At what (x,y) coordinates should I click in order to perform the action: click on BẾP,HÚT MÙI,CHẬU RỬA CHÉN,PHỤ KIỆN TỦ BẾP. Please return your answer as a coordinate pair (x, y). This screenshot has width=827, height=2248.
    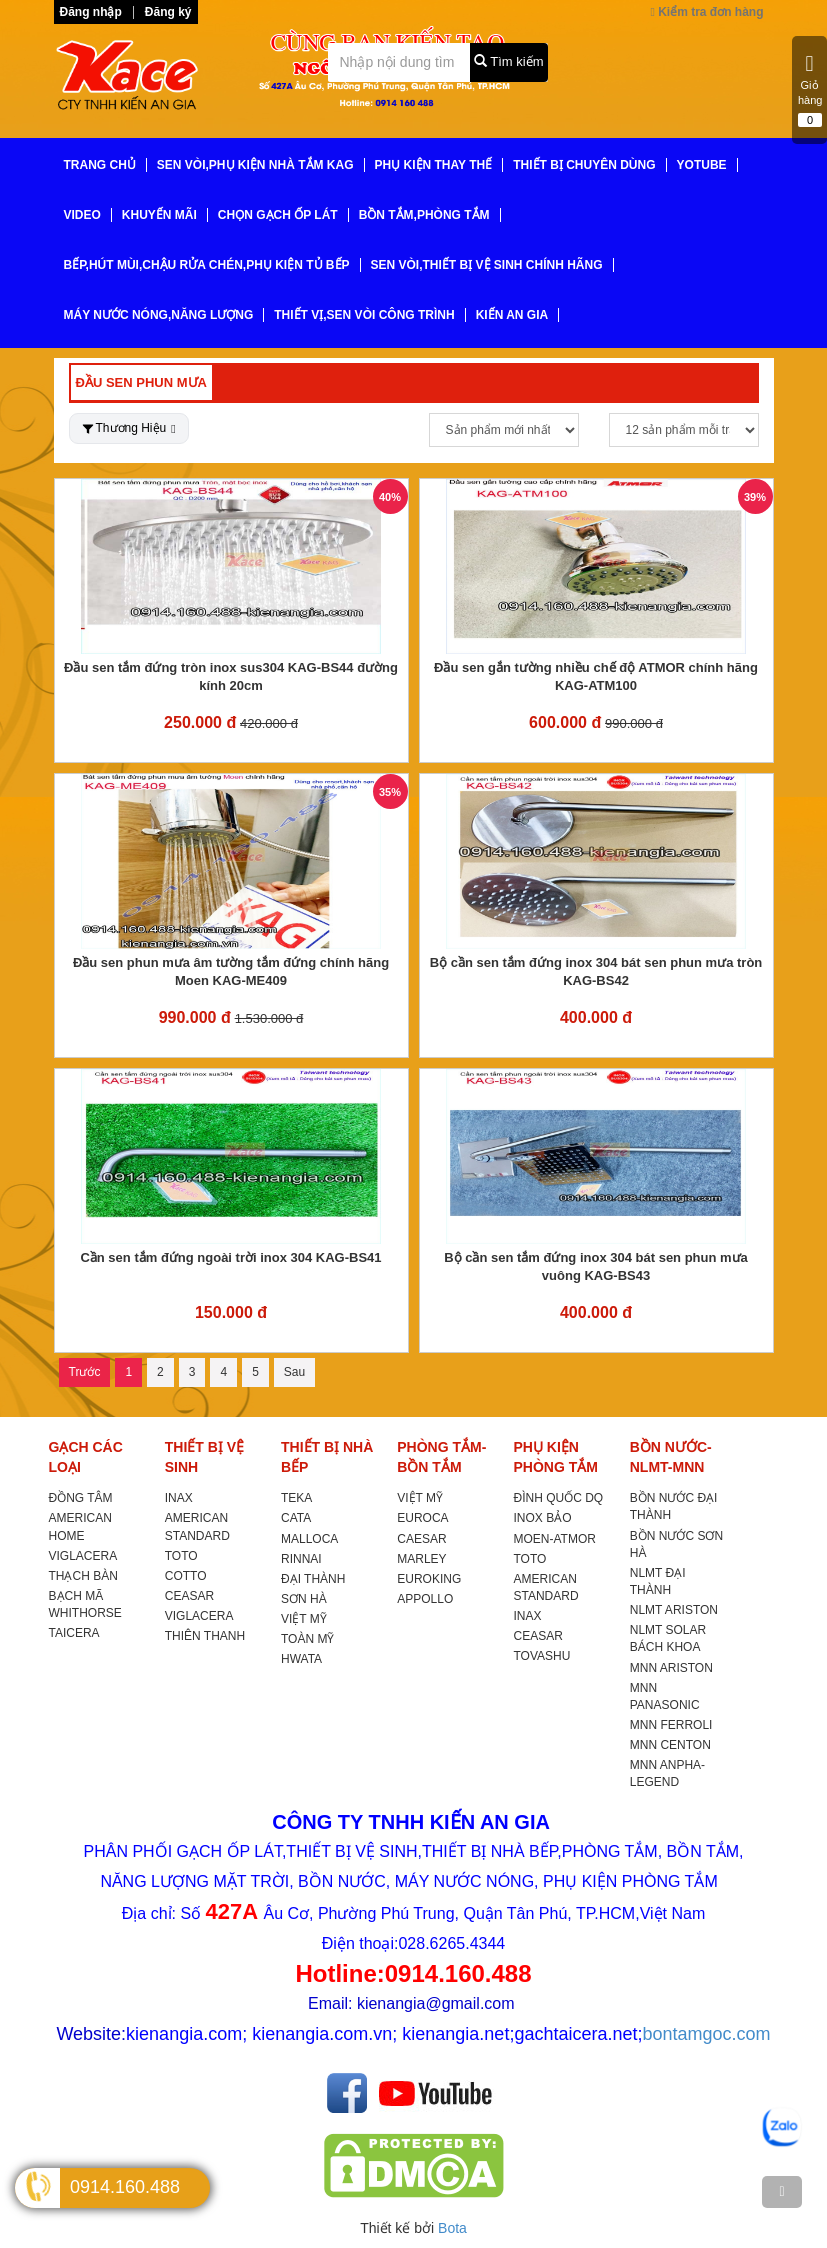
    Looking at the image, I should click on (207, 265).